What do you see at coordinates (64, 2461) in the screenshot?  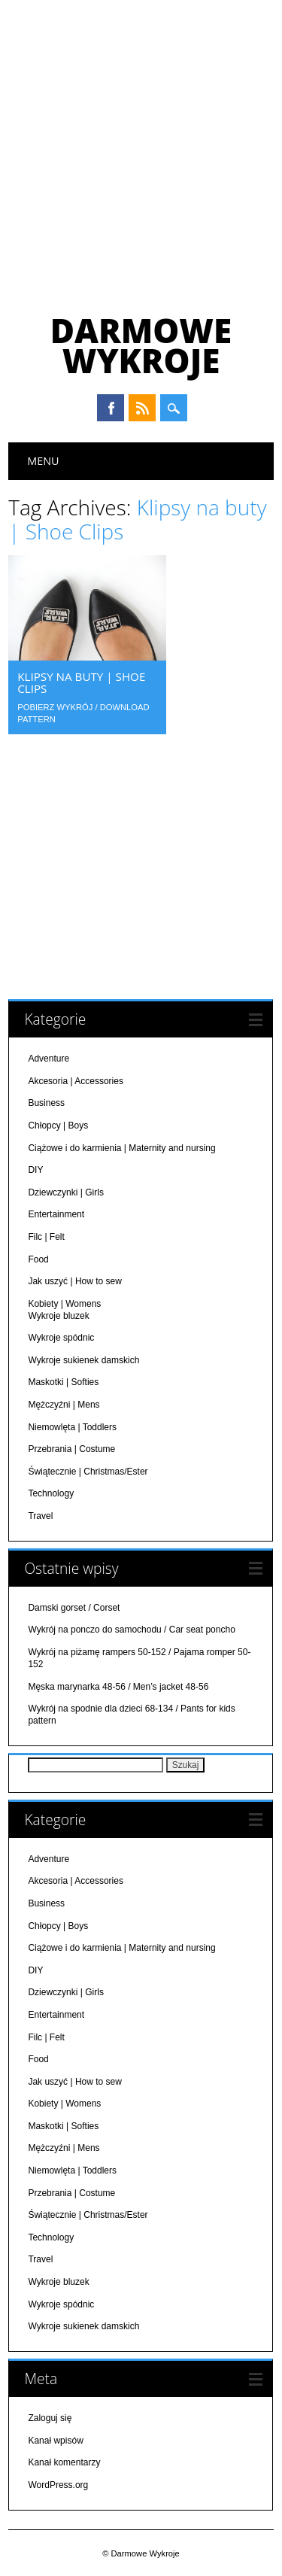 I see `Kanał komentarzy` at bounding box center [64, 2461].